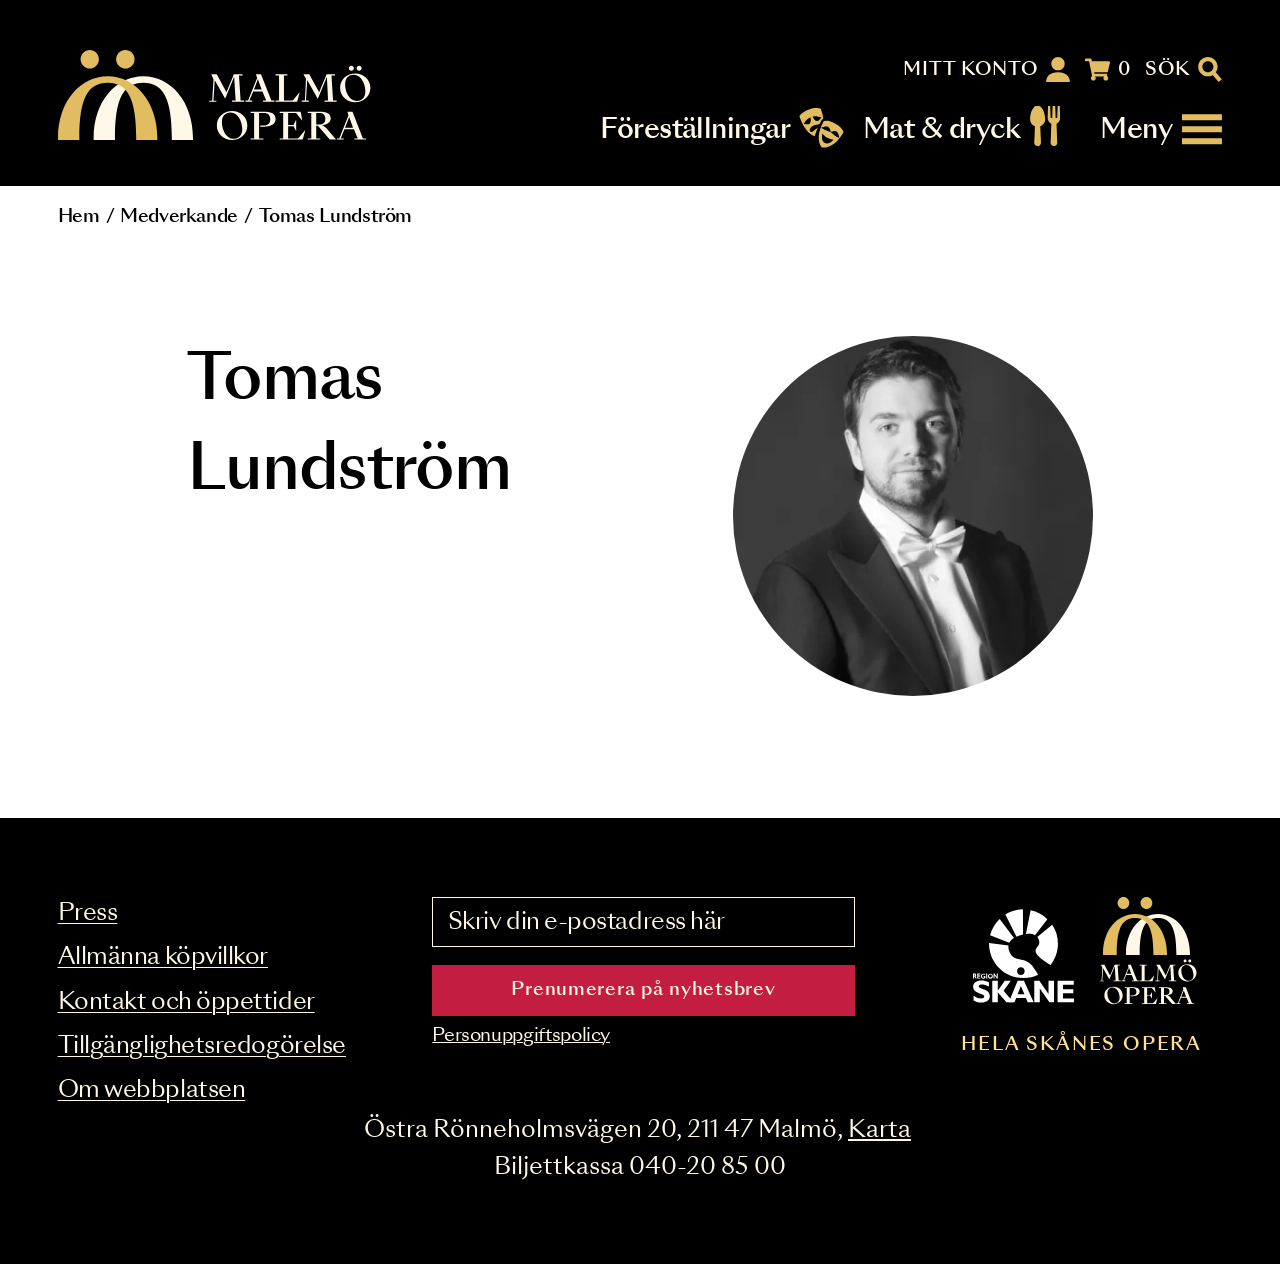 Image resolution: width=1280 pixels, height=1264 pixels. I want to click on Karta, so click(879, 1130).